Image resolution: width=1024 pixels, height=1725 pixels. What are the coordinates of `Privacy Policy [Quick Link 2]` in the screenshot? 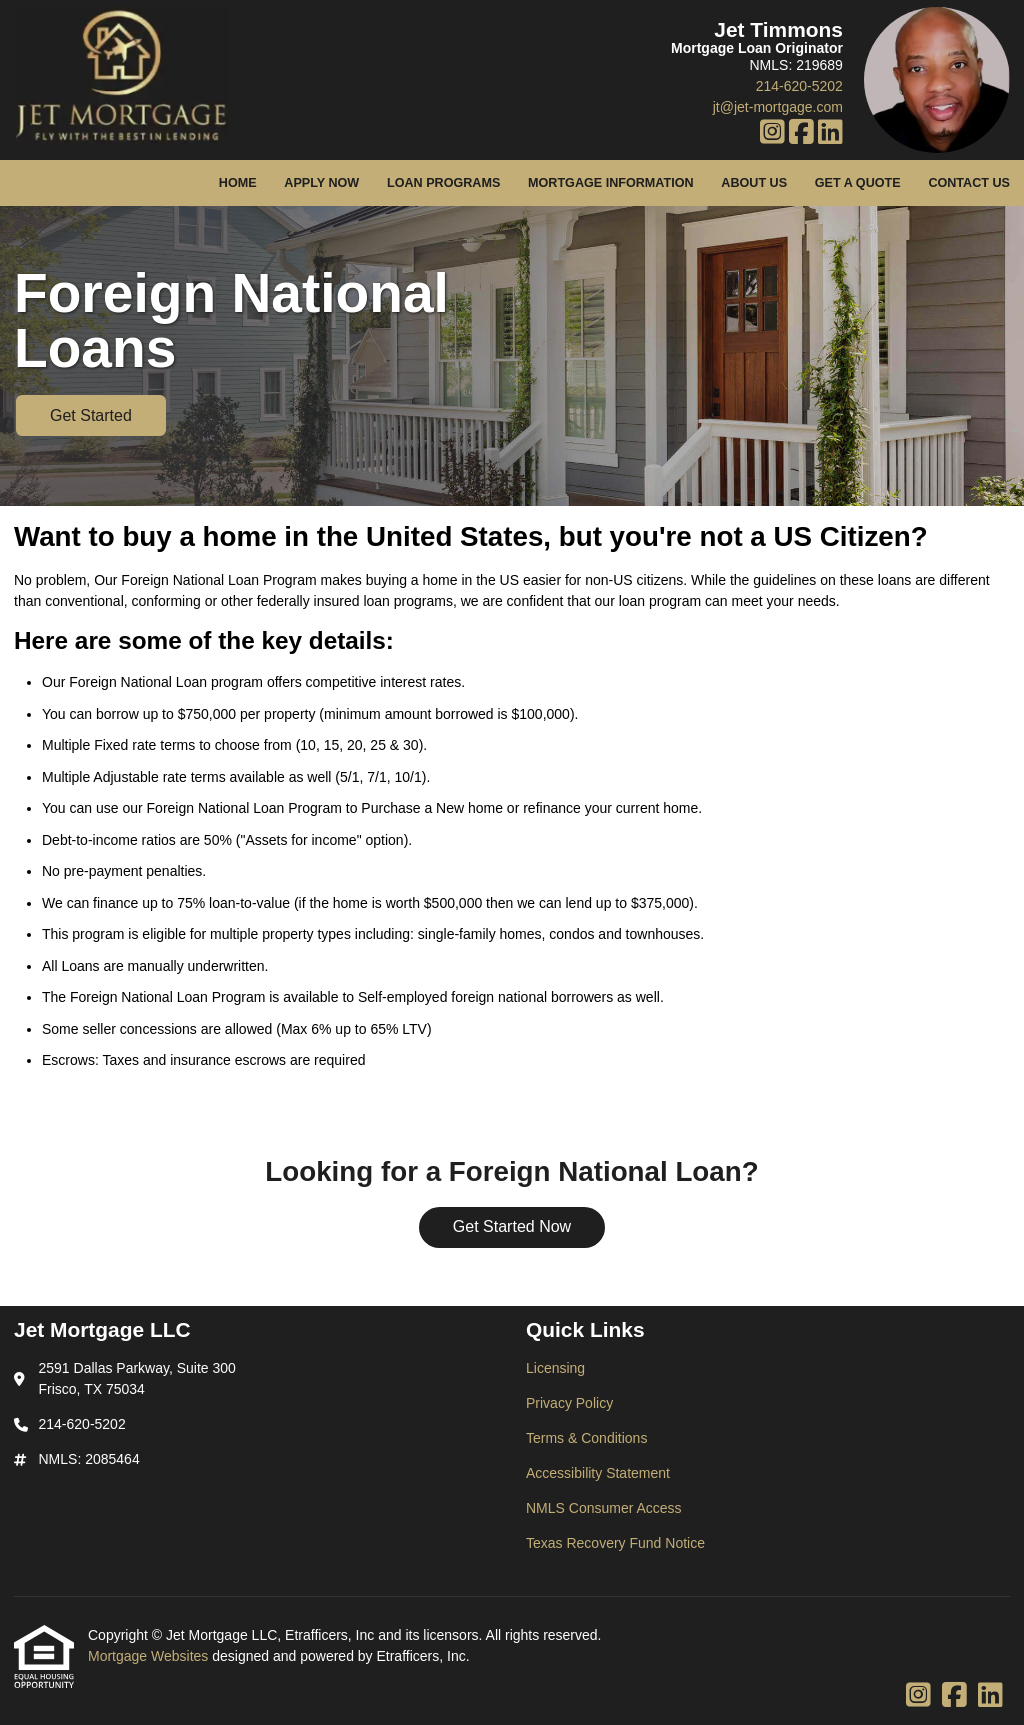 It's located at (569, 1403).